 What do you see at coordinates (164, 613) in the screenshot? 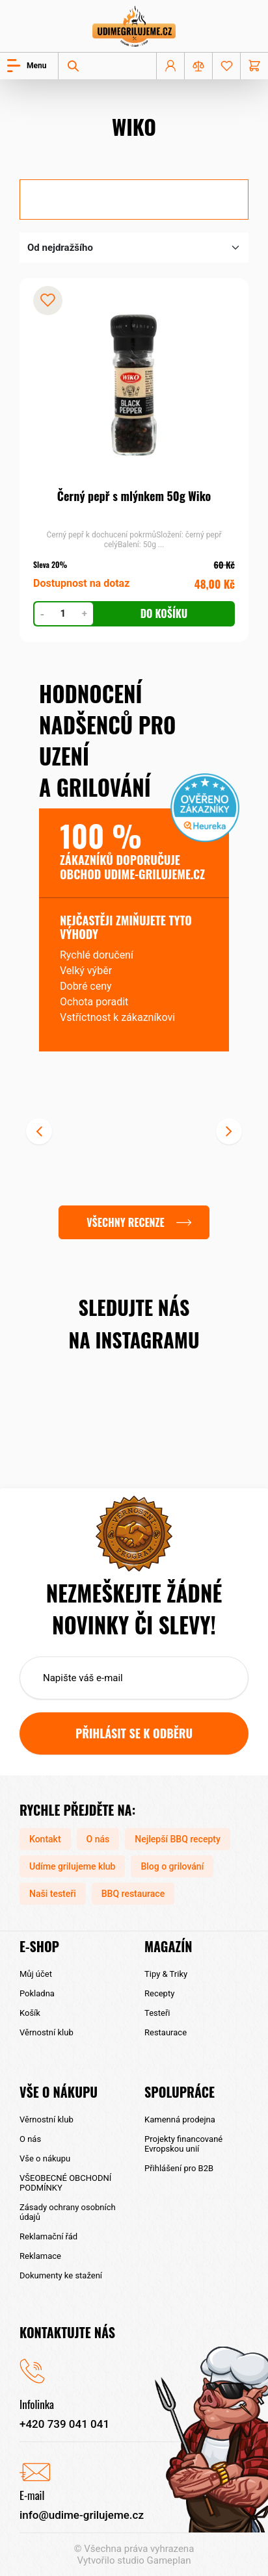
I see `Do košíku` at bounding box center [164, 613].